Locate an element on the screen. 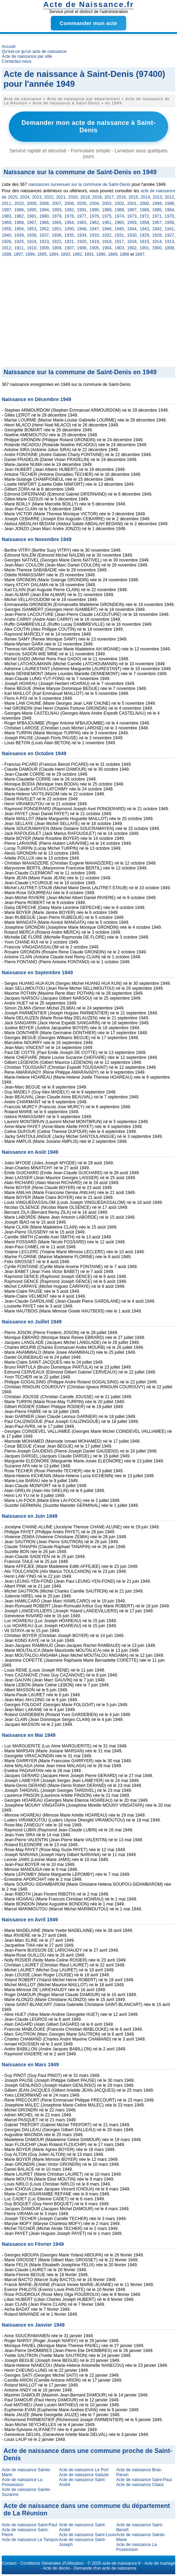 Image resolution: width=177 pixels, height=2576 pixels. 1933 is located at coordinates (94, 235).